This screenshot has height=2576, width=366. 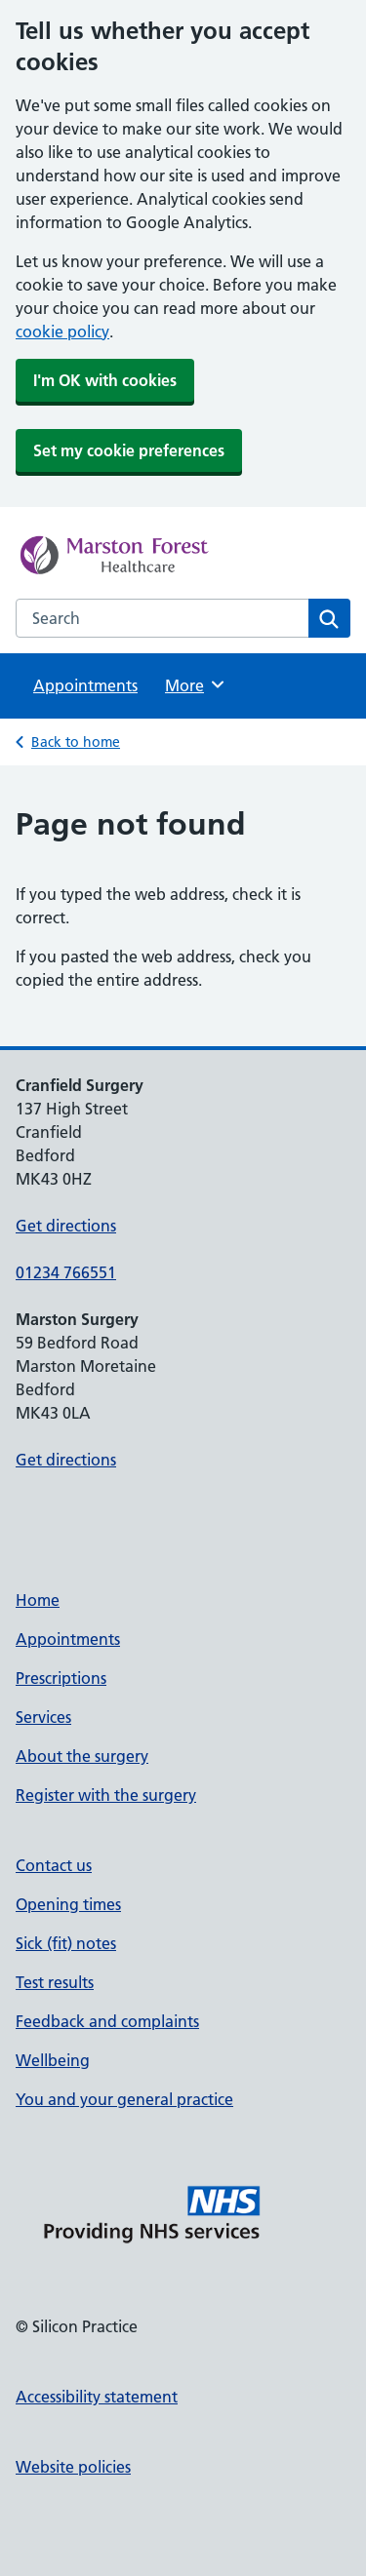 I want to click on Get directions, so click(x=66, y=1225).